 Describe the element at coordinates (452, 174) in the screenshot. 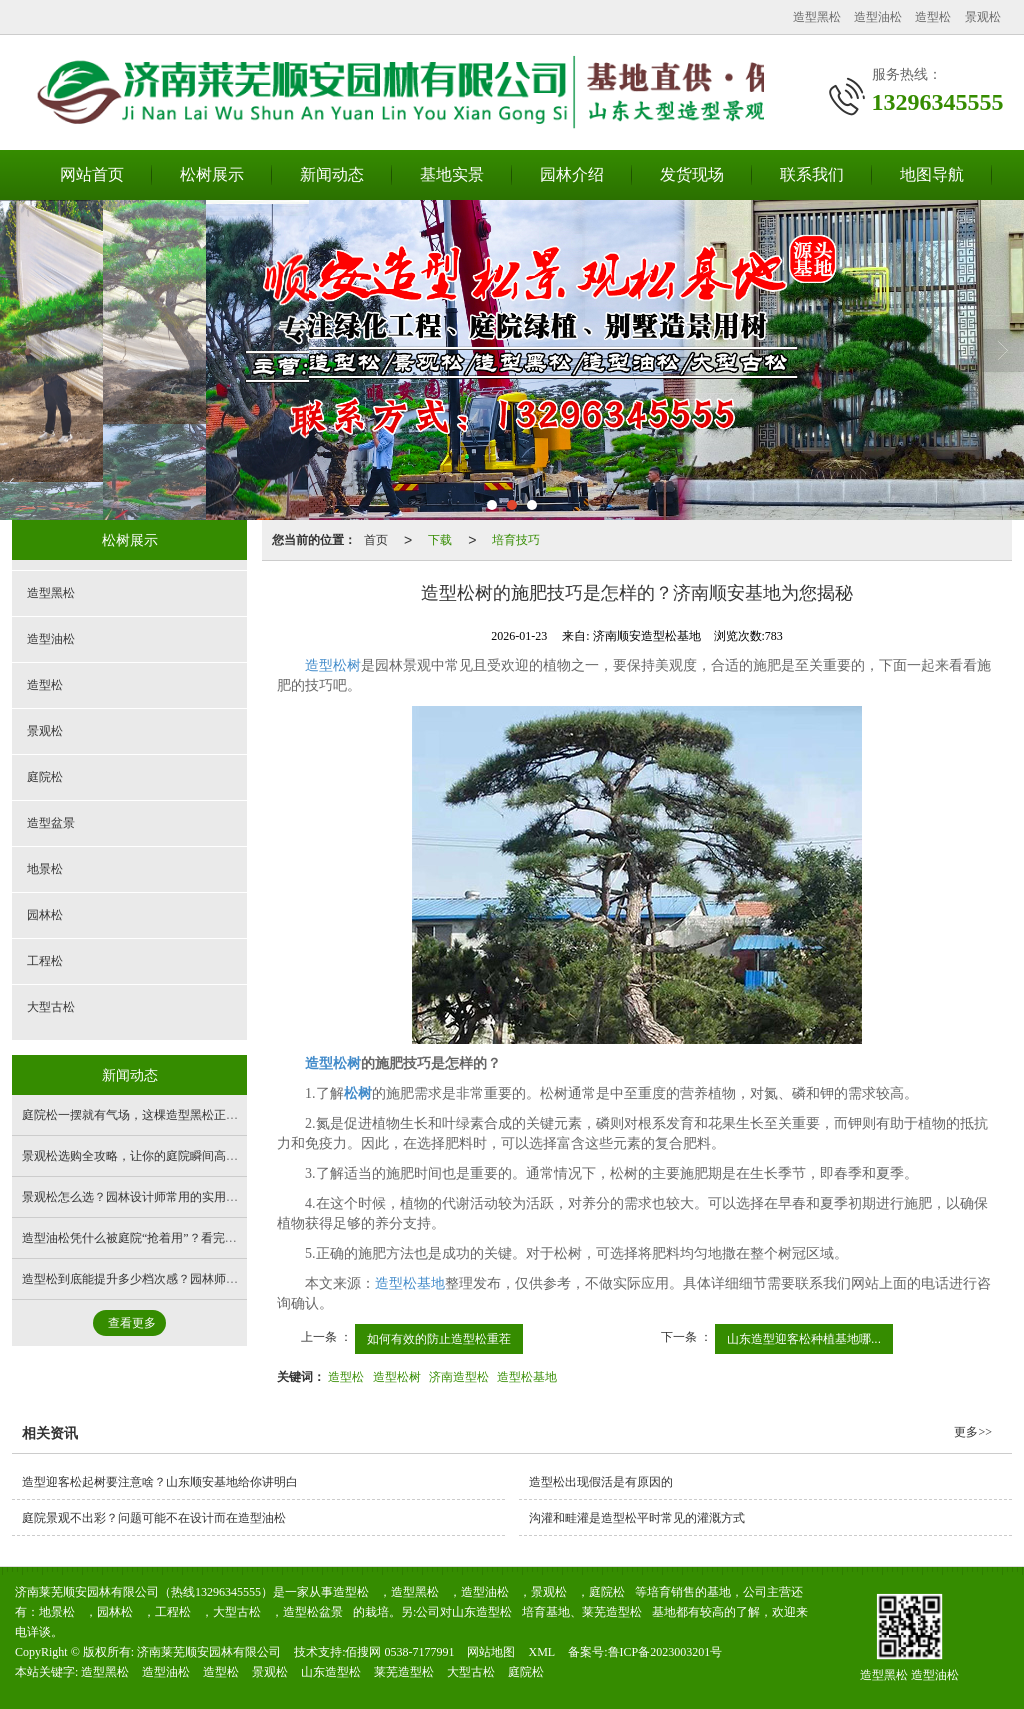

I see `基地实景` at that location.